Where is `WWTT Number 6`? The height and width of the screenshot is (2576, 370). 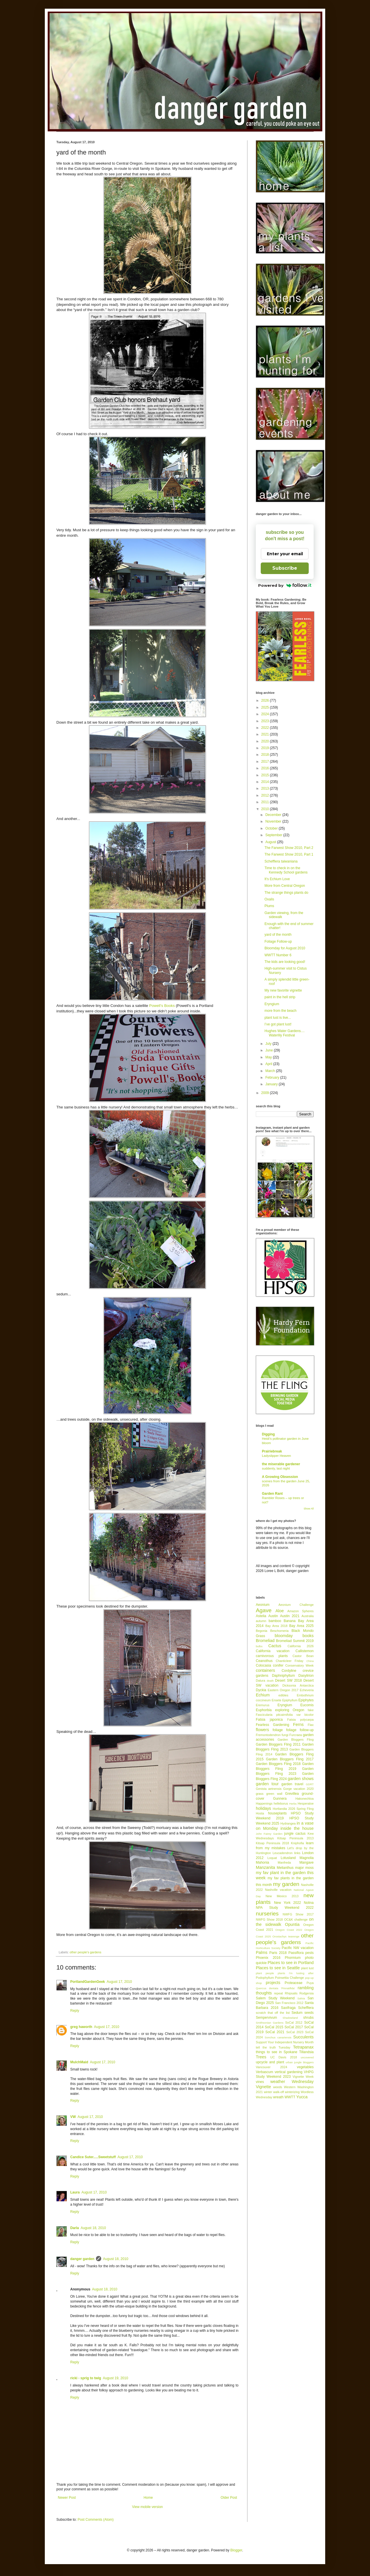 WWTT Number 6 is located at coordinates (277, 955).